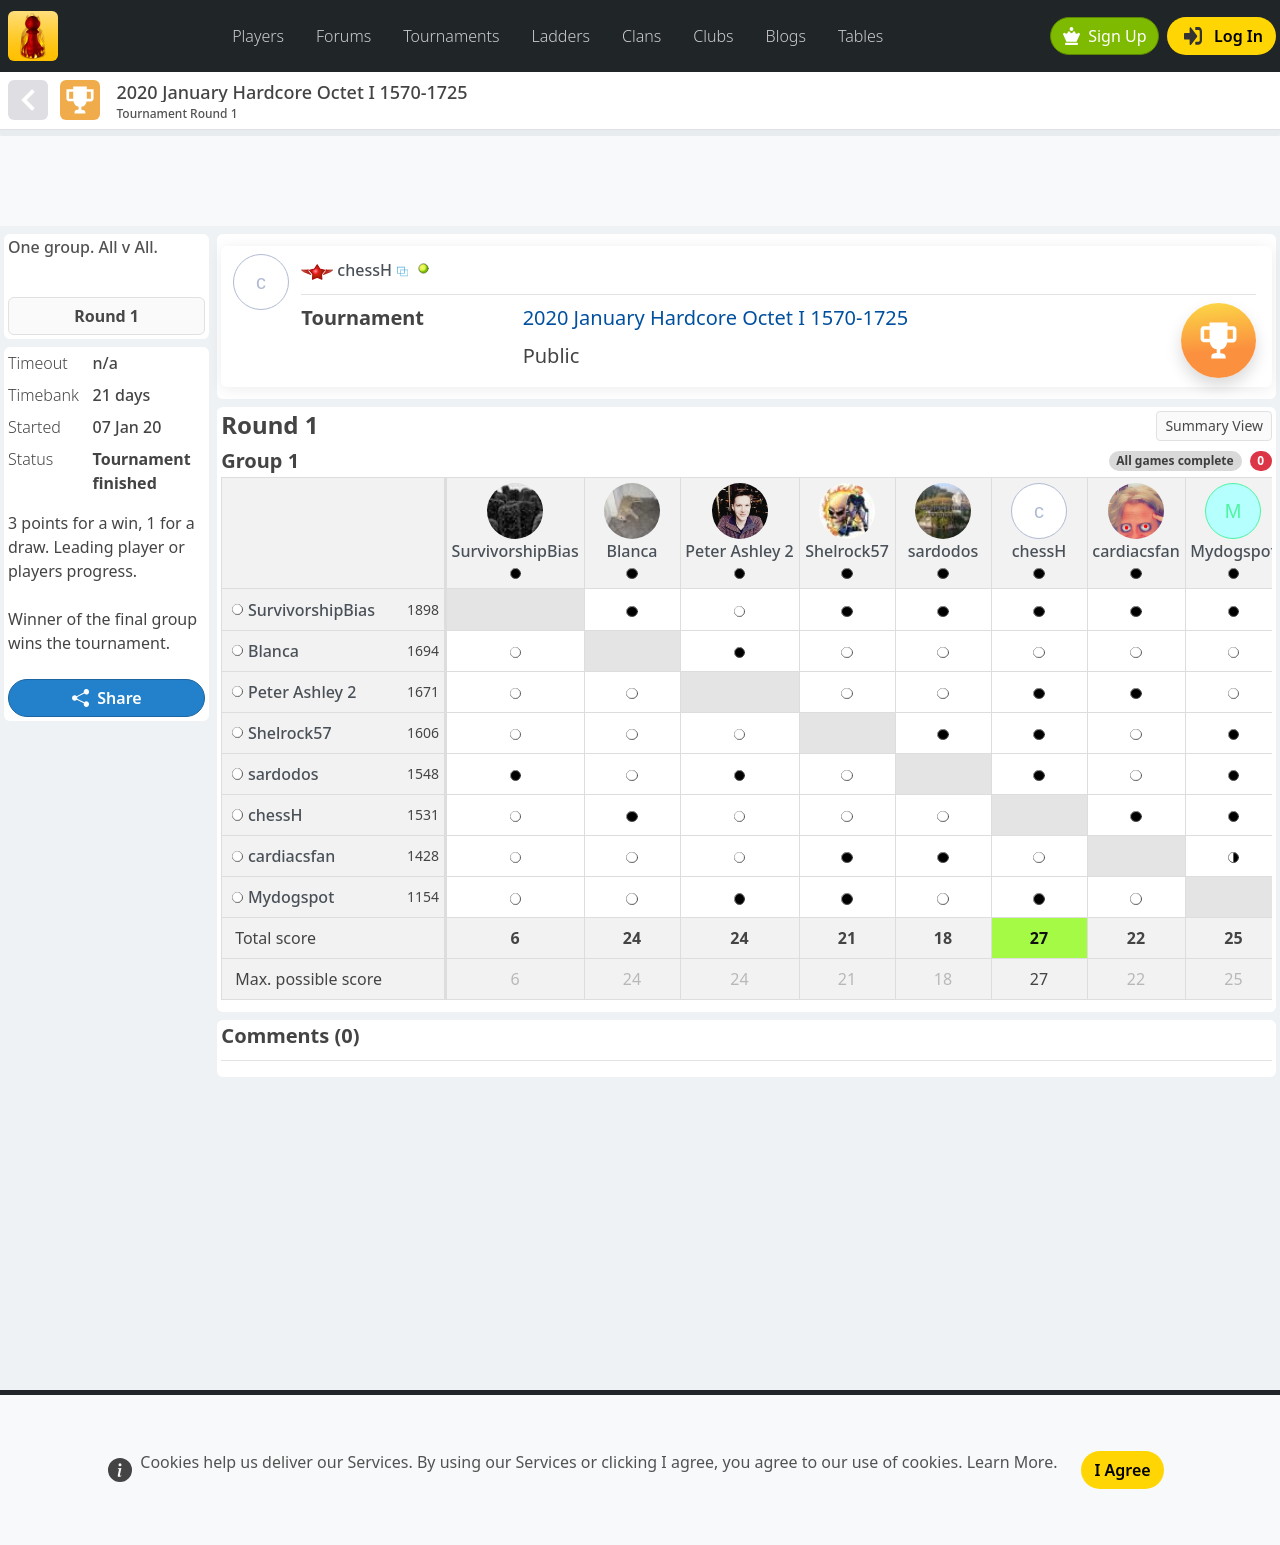 The width and height of the screenshot is (1280, 1545). I want to click on Ladders, so click(560, 36).